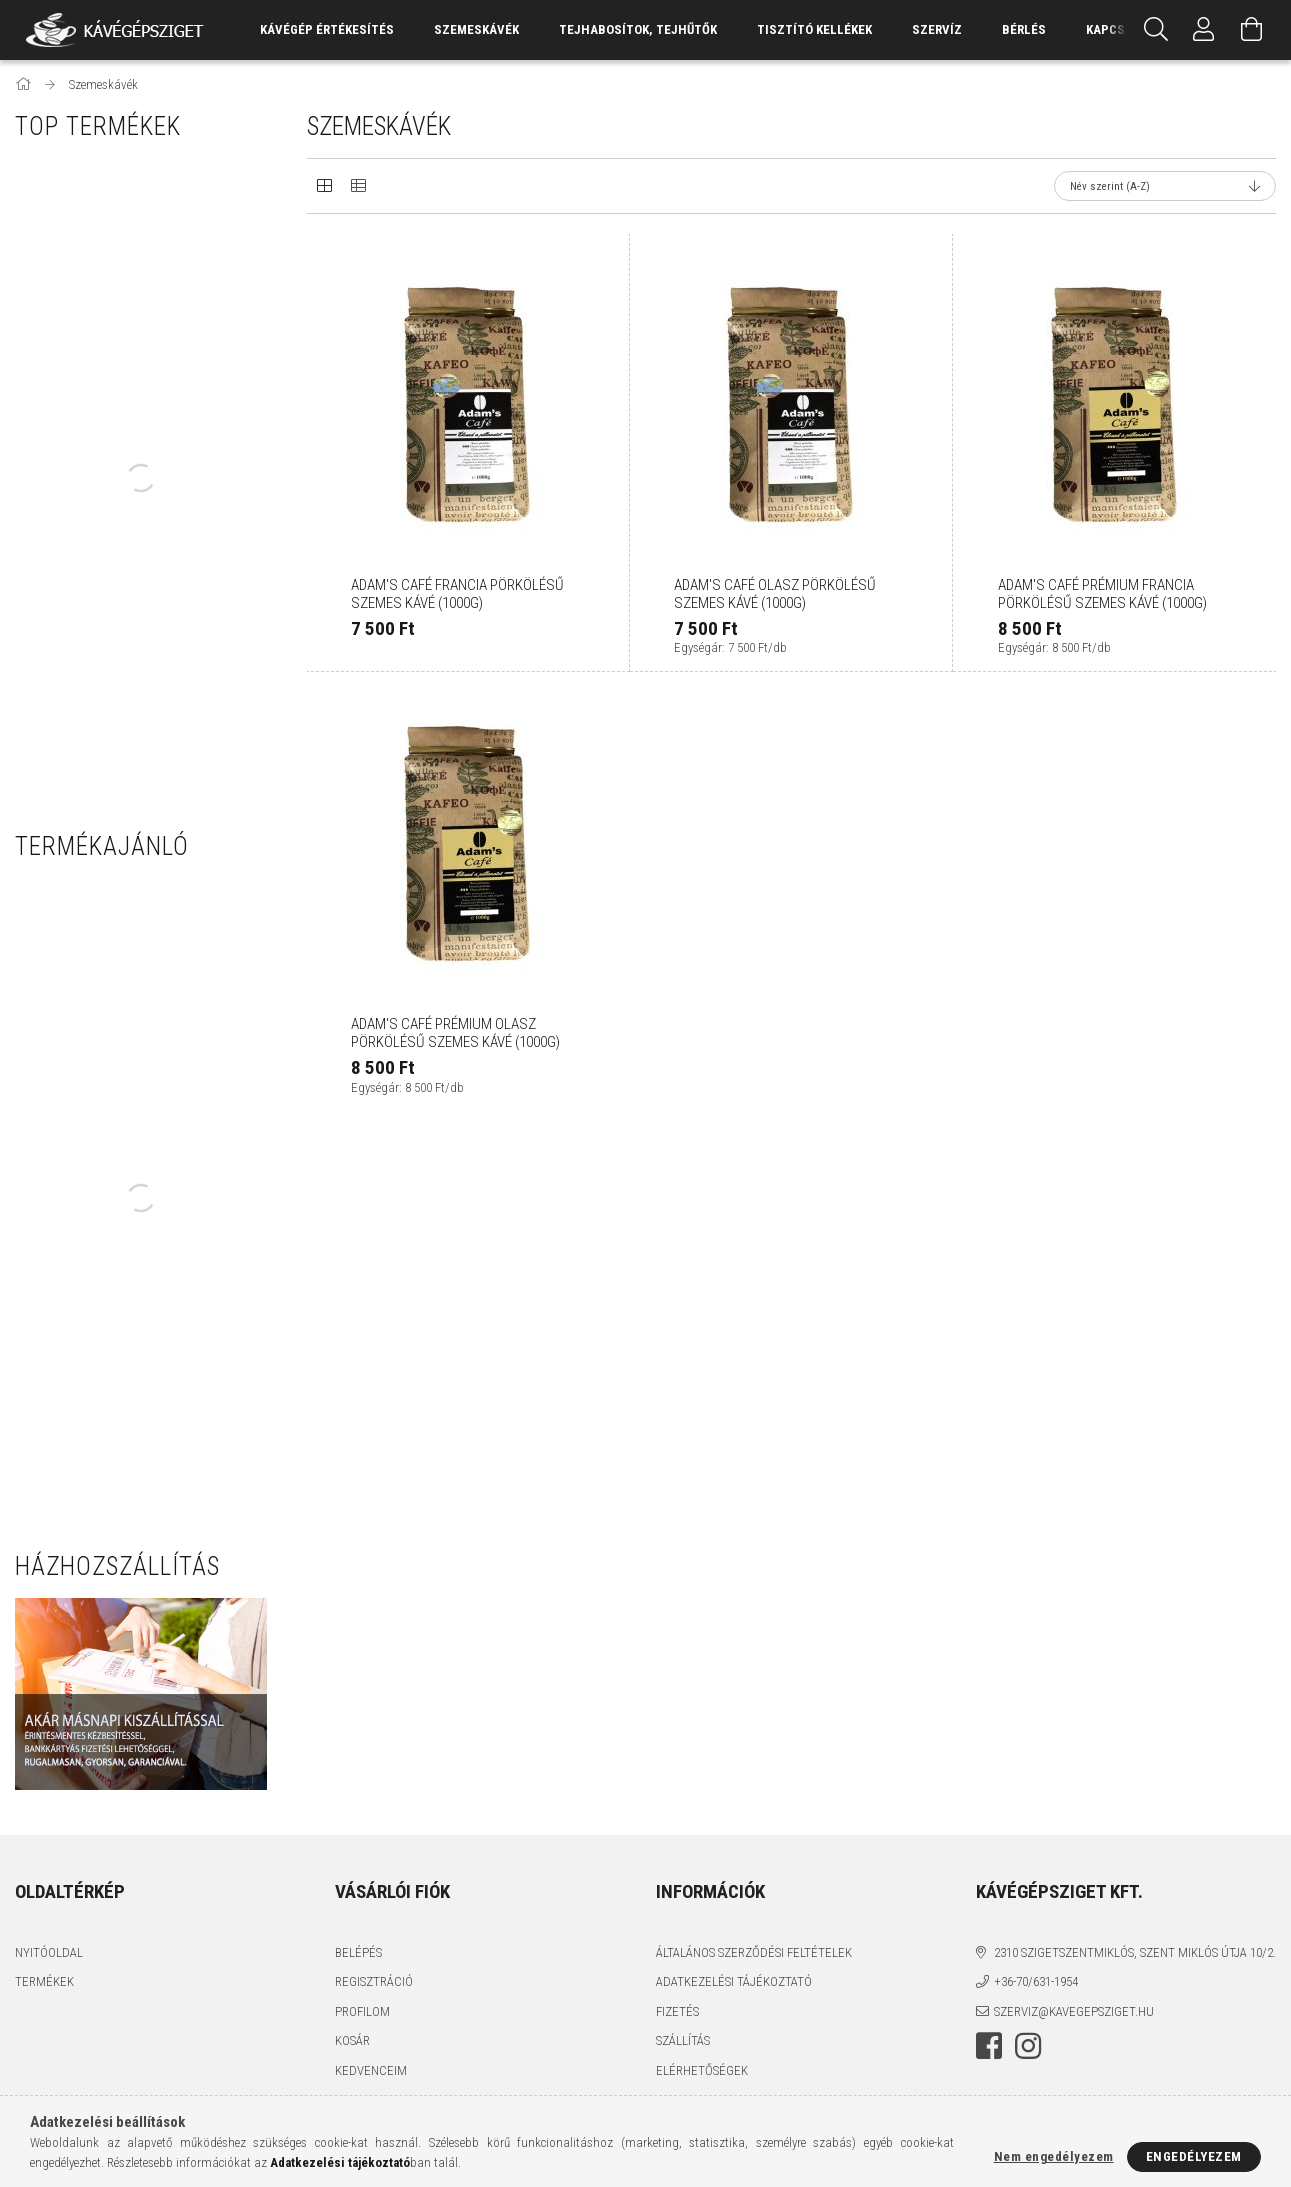 The width and height of the screenshot is (1291, 2187). Describe the element at coordinates (44, 1981) in the screenshot. I see `Termékek` at that location.